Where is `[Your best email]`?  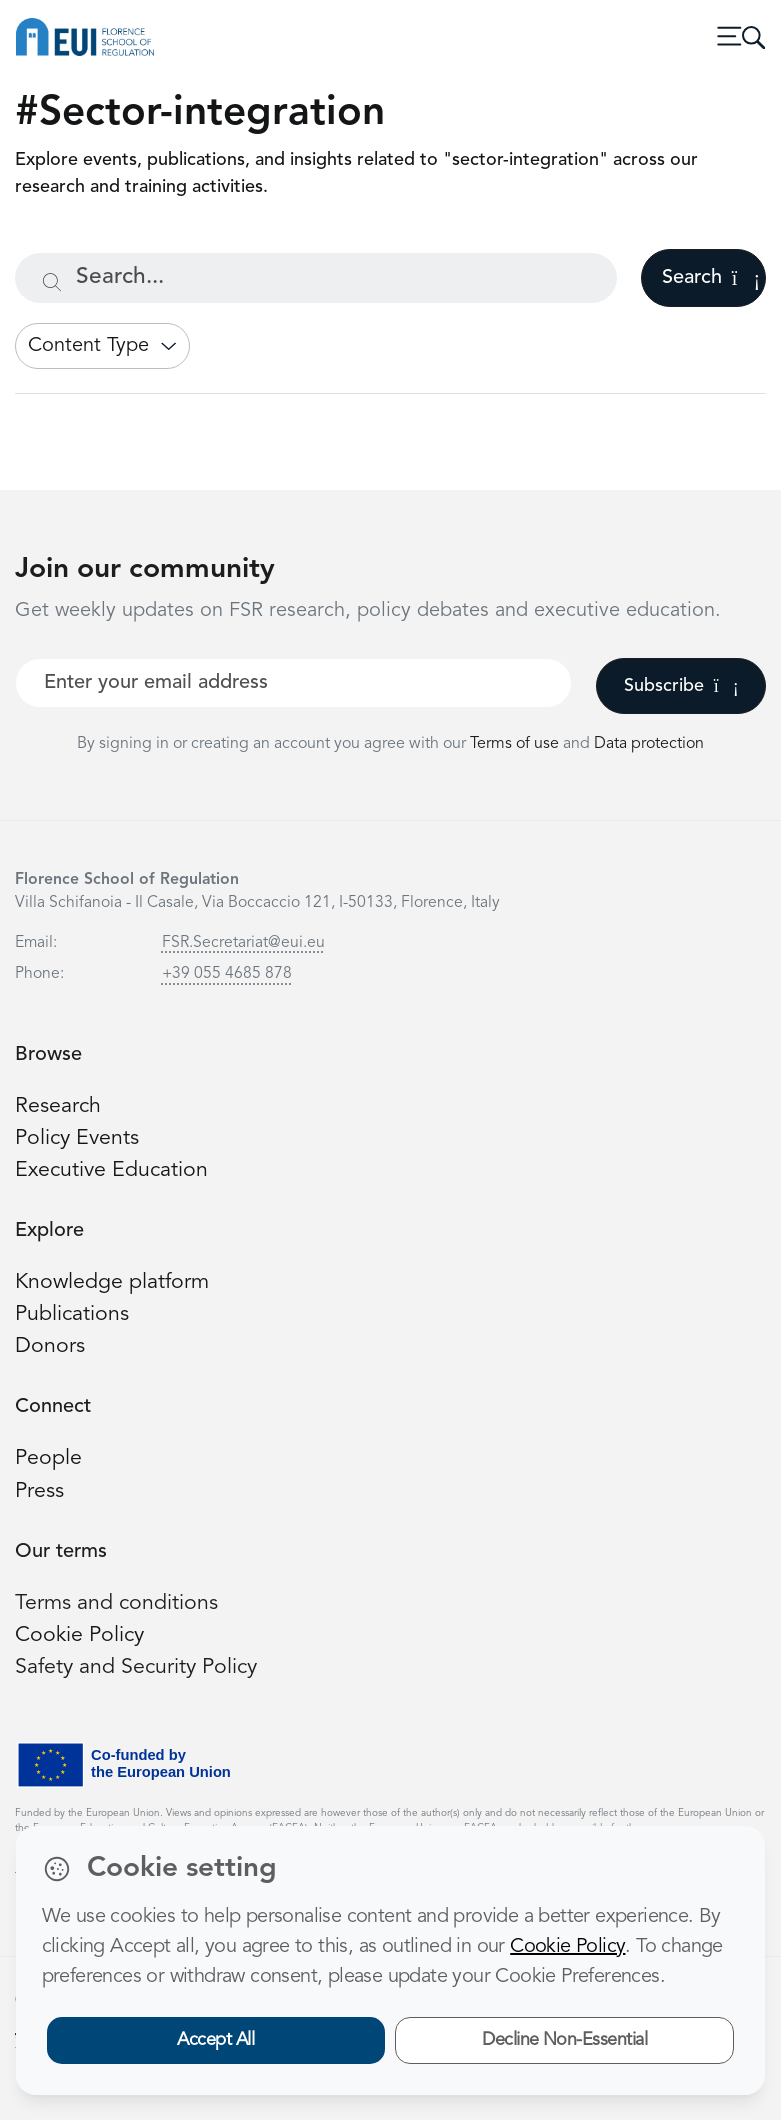 [Your best email] is located at coordinates (293, 683).